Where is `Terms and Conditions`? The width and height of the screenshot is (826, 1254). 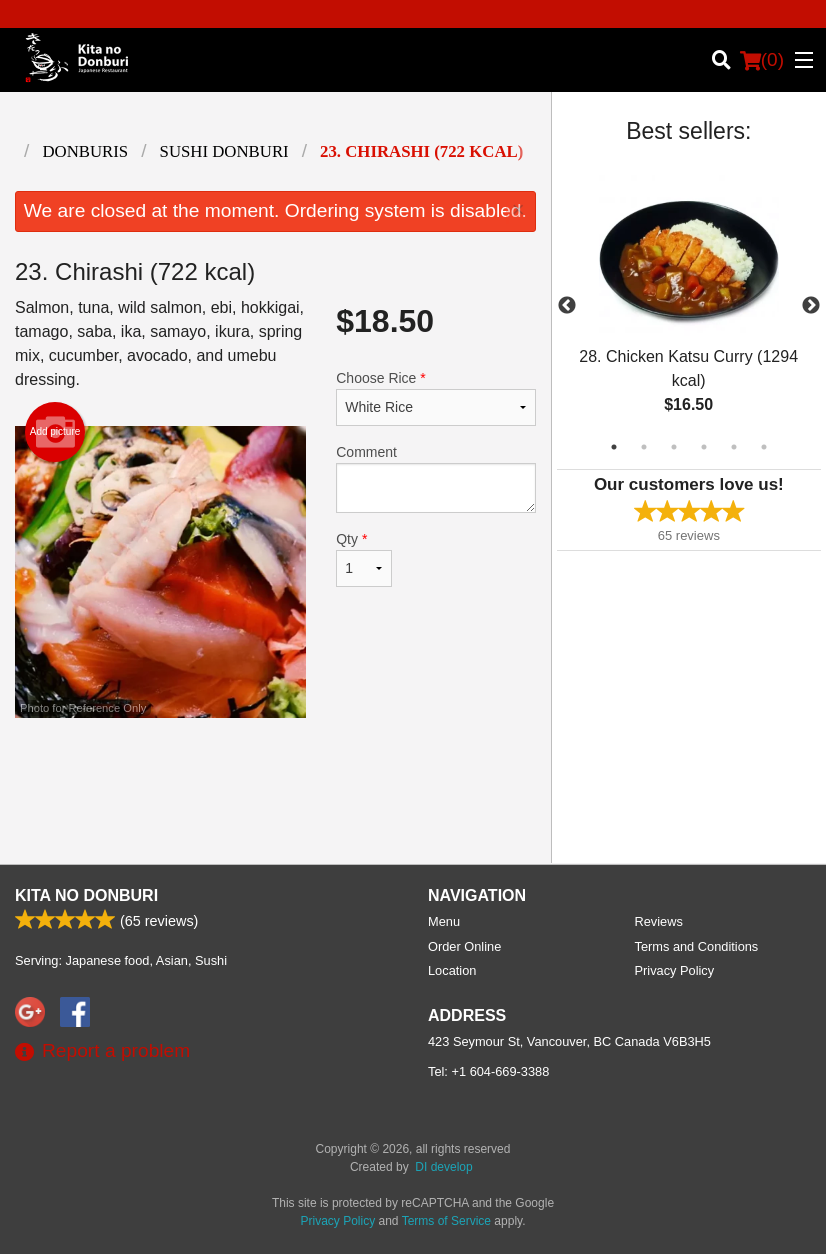 Terms and Conditions is located at coordinates (697, 946).